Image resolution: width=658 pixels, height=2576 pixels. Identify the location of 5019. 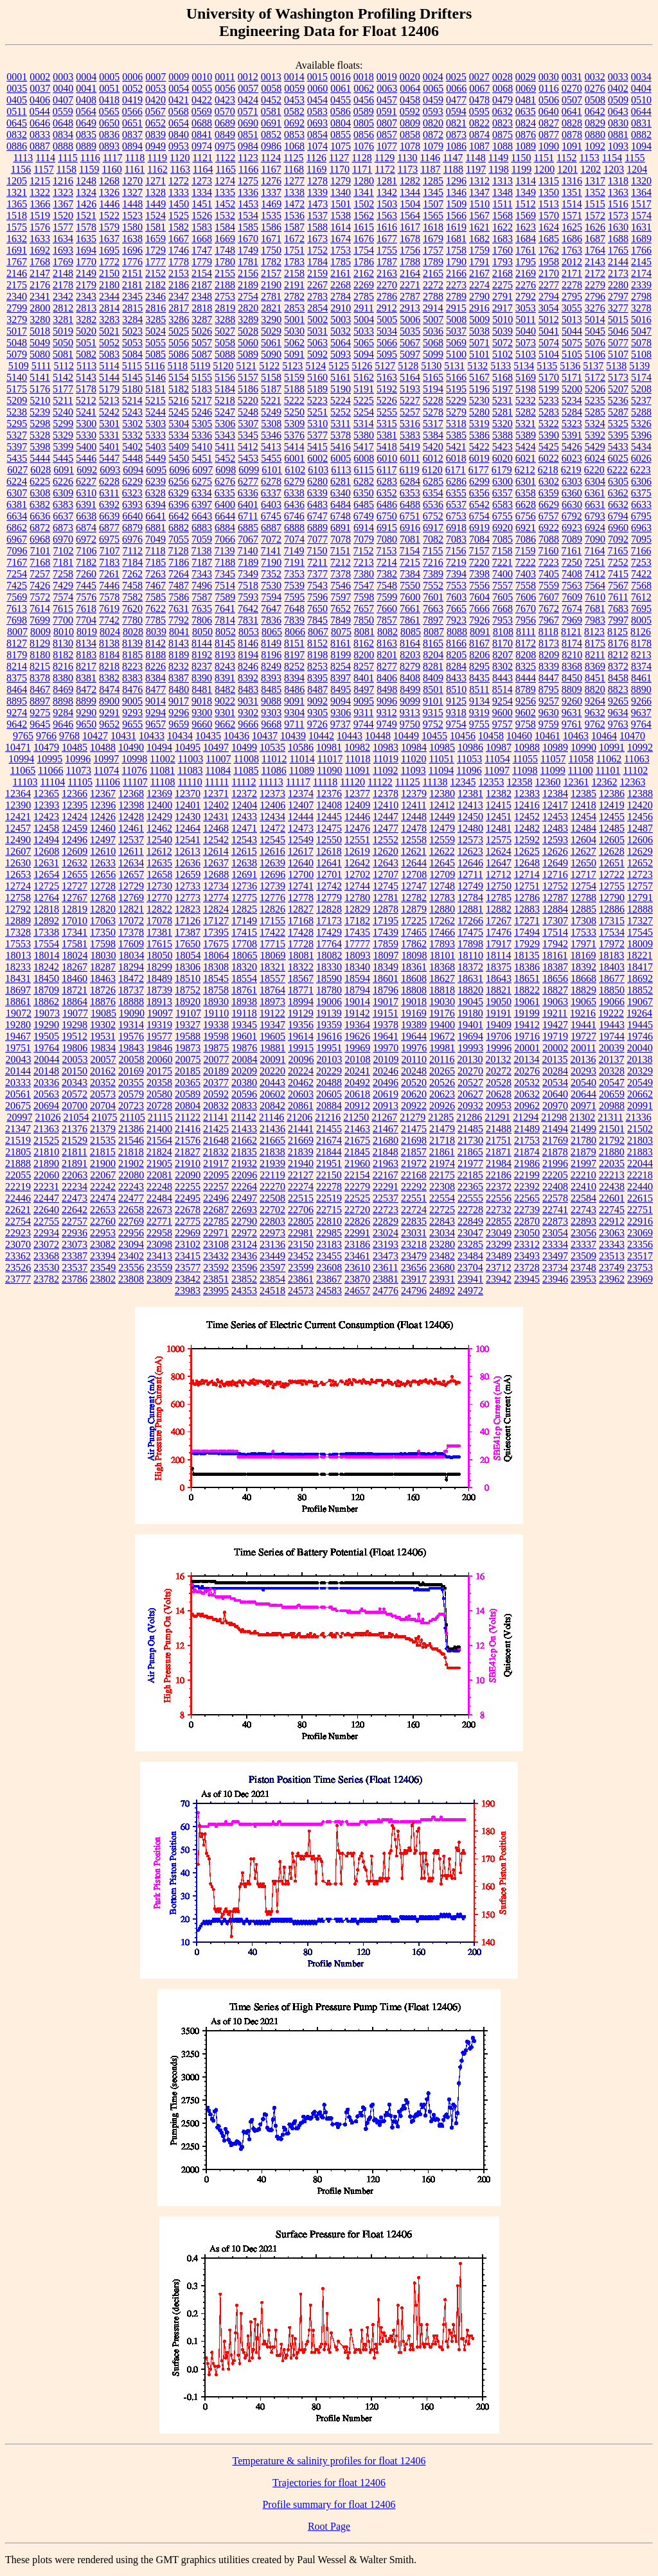
(63, 331).